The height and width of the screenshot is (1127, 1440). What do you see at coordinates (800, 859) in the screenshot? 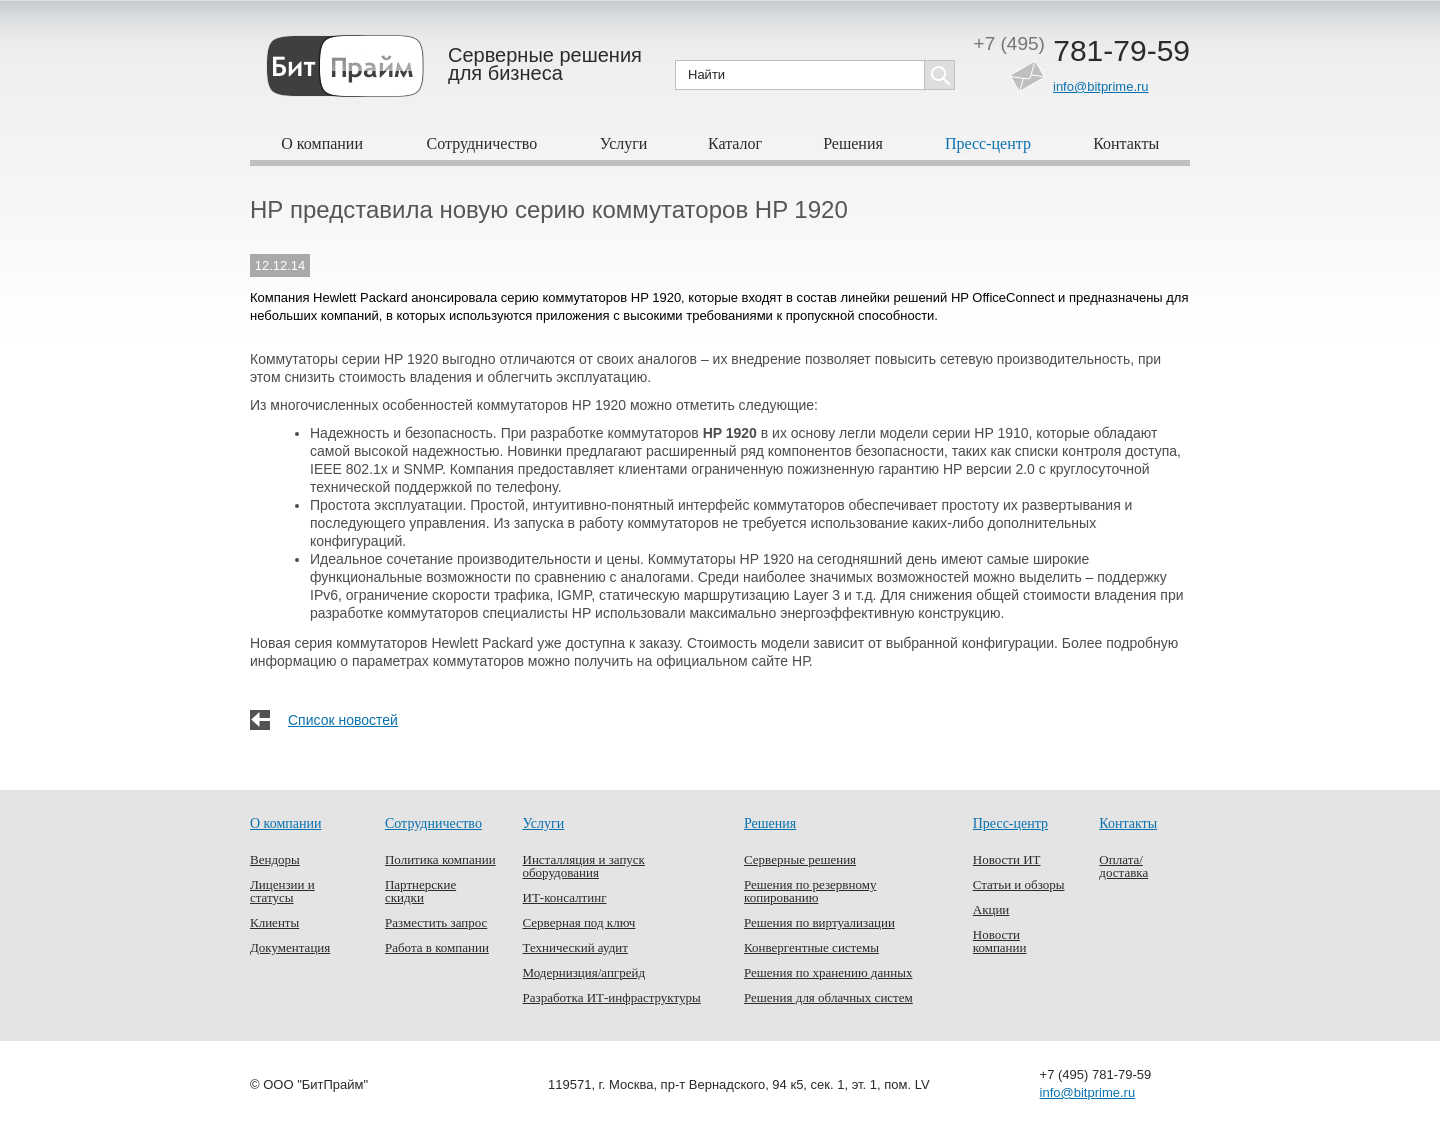
I see `Серверные решения` at bounding box center [800, 859].